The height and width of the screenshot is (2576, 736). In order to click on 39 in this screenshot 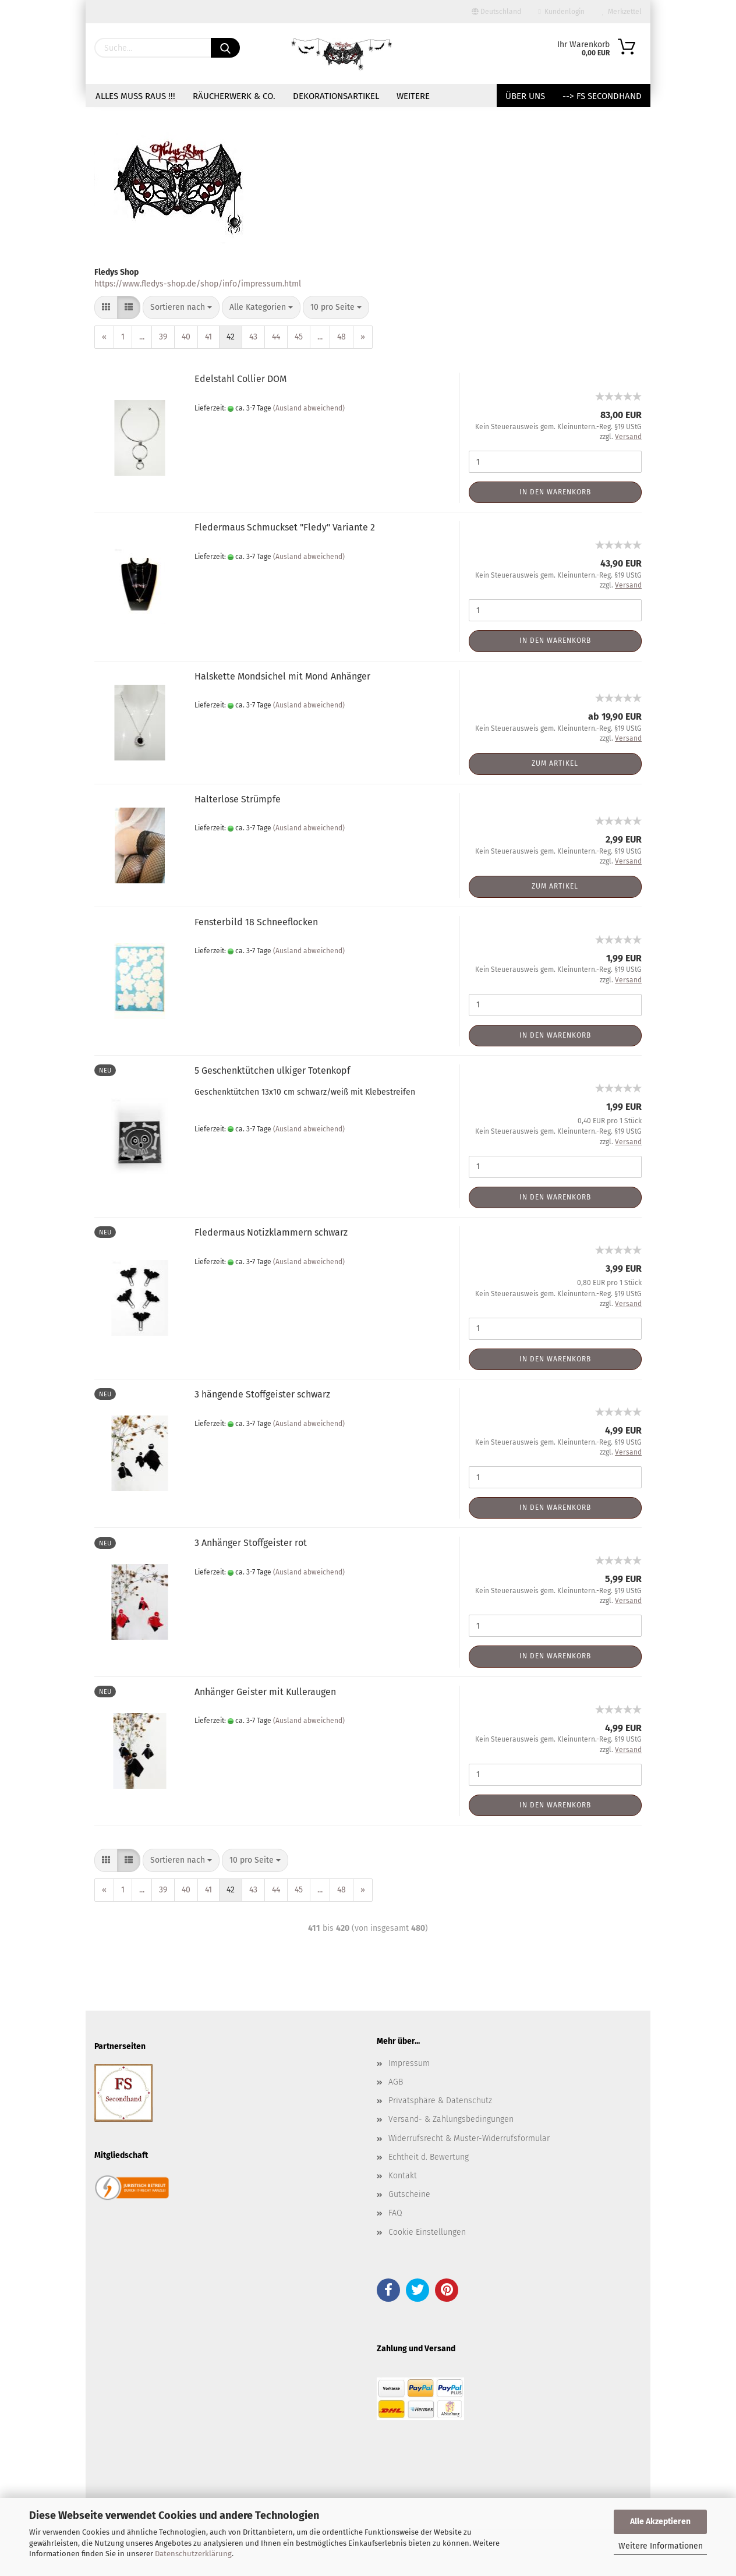, I will do `click(163, 337)`.